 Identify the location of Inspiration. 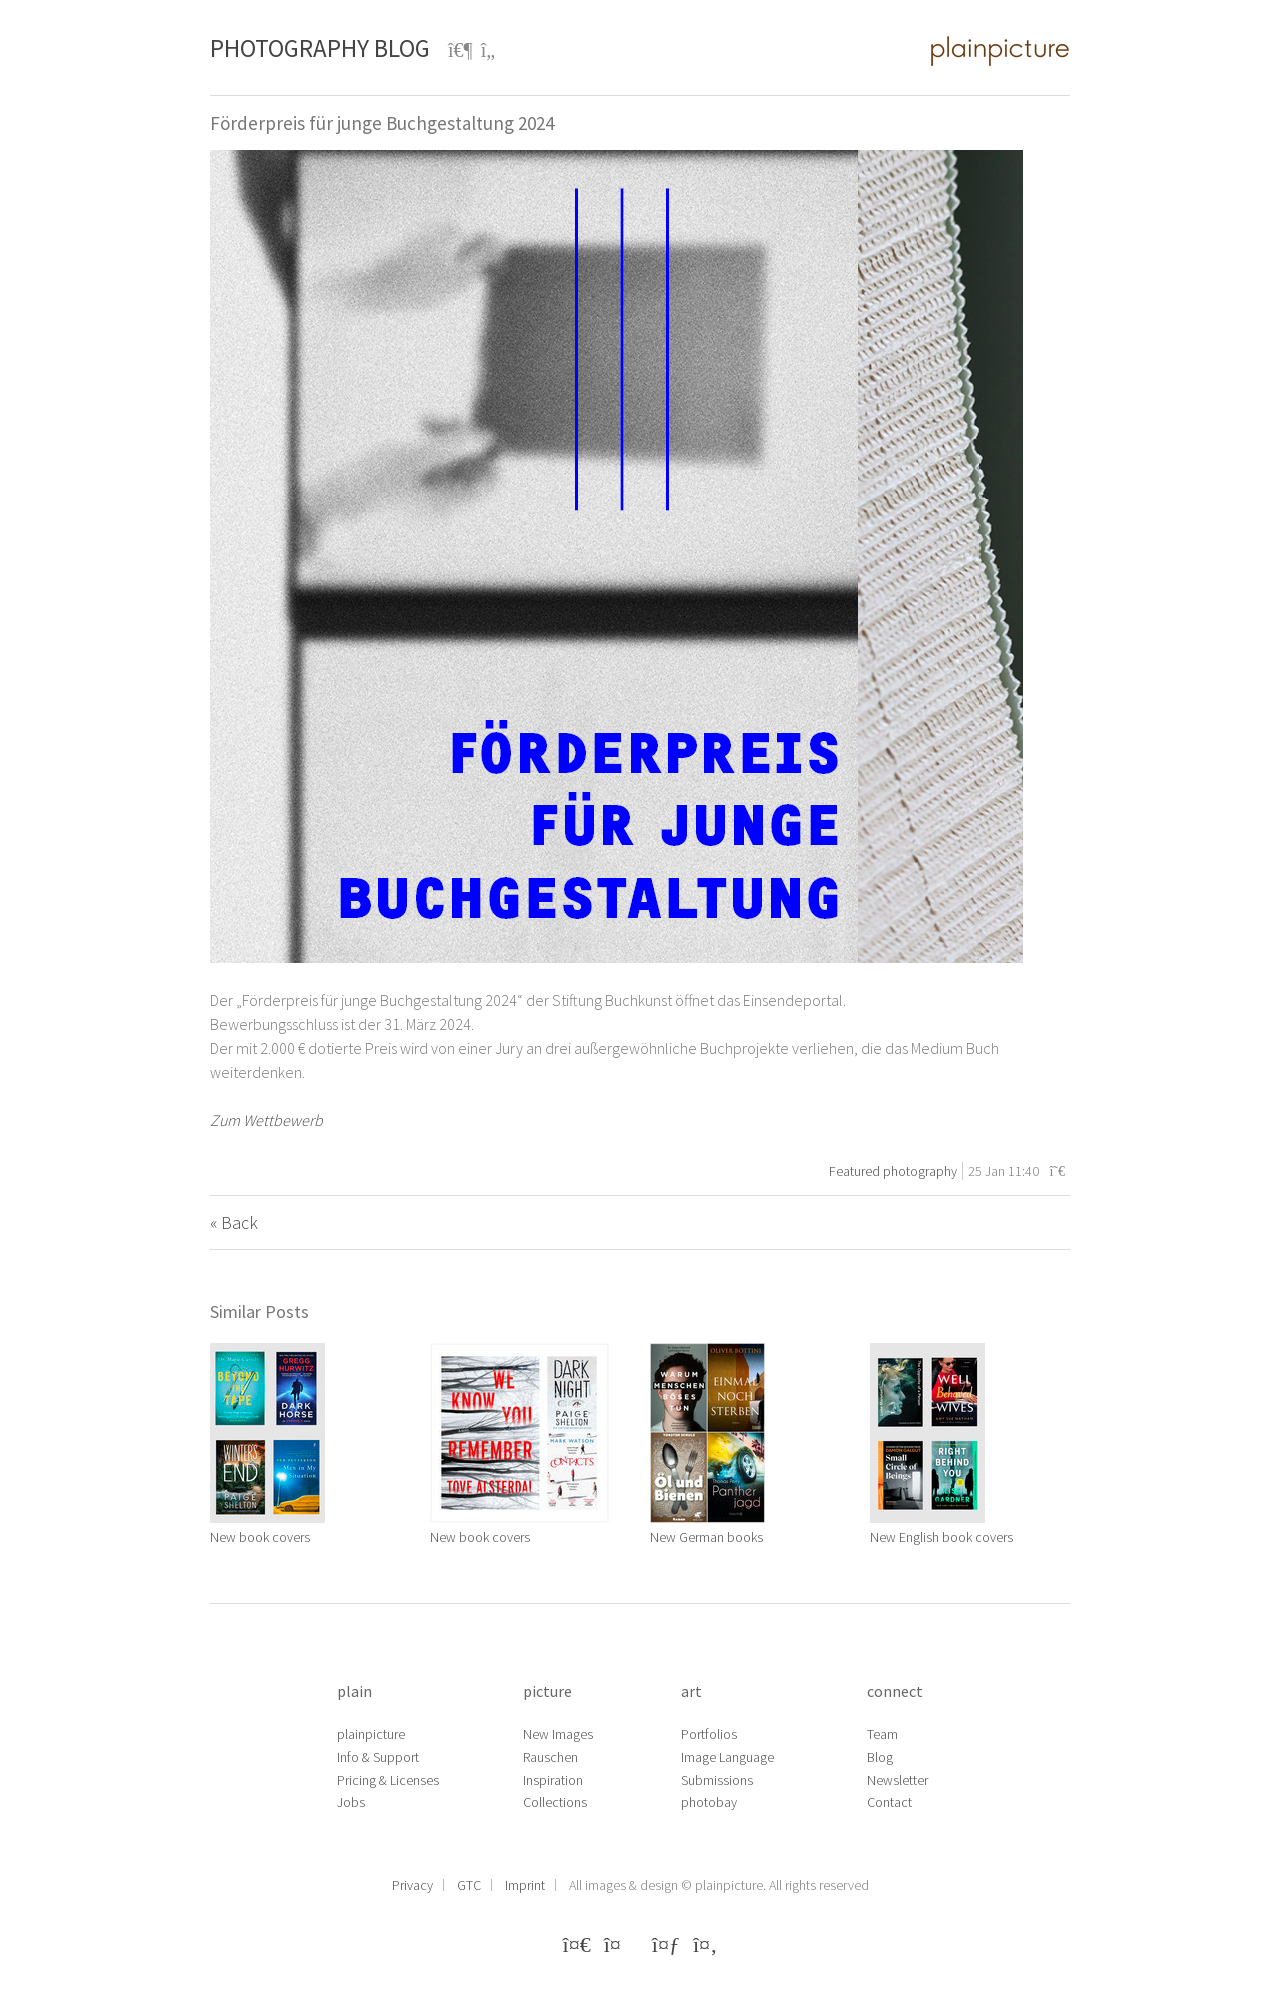
(553, 1780).